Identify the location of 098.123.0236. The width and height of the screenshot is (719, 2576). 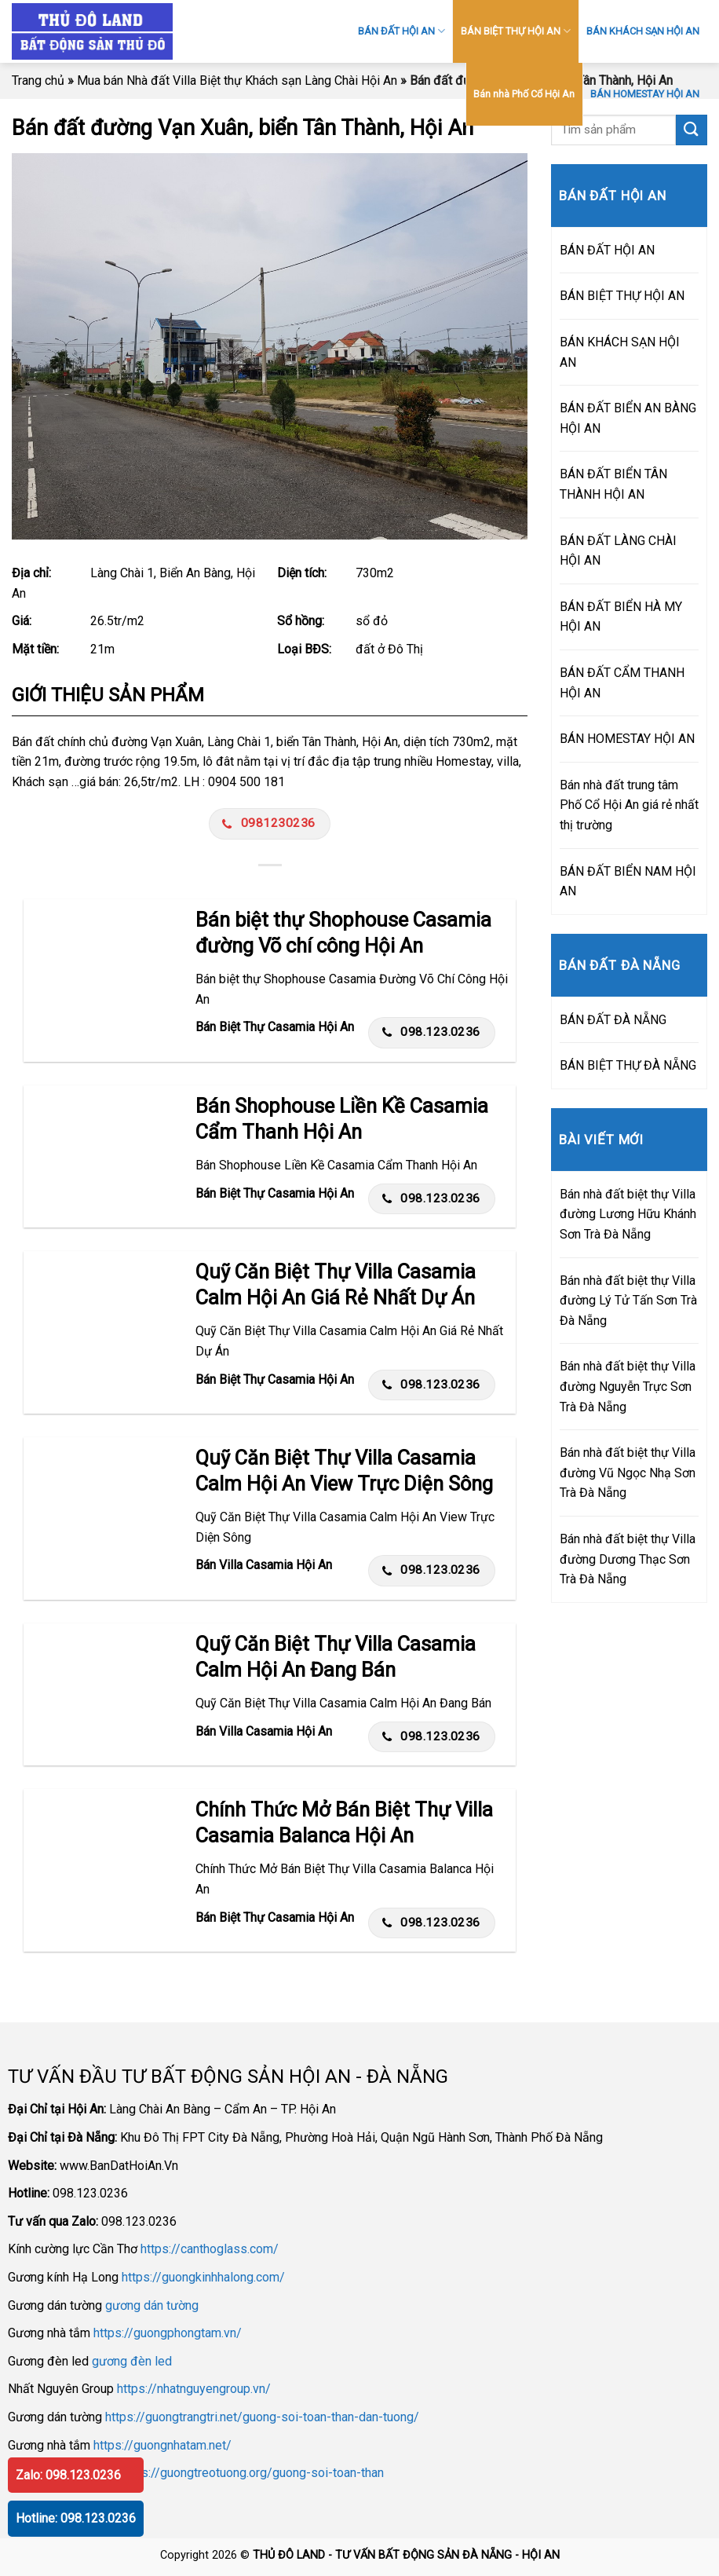
(431, 1032).